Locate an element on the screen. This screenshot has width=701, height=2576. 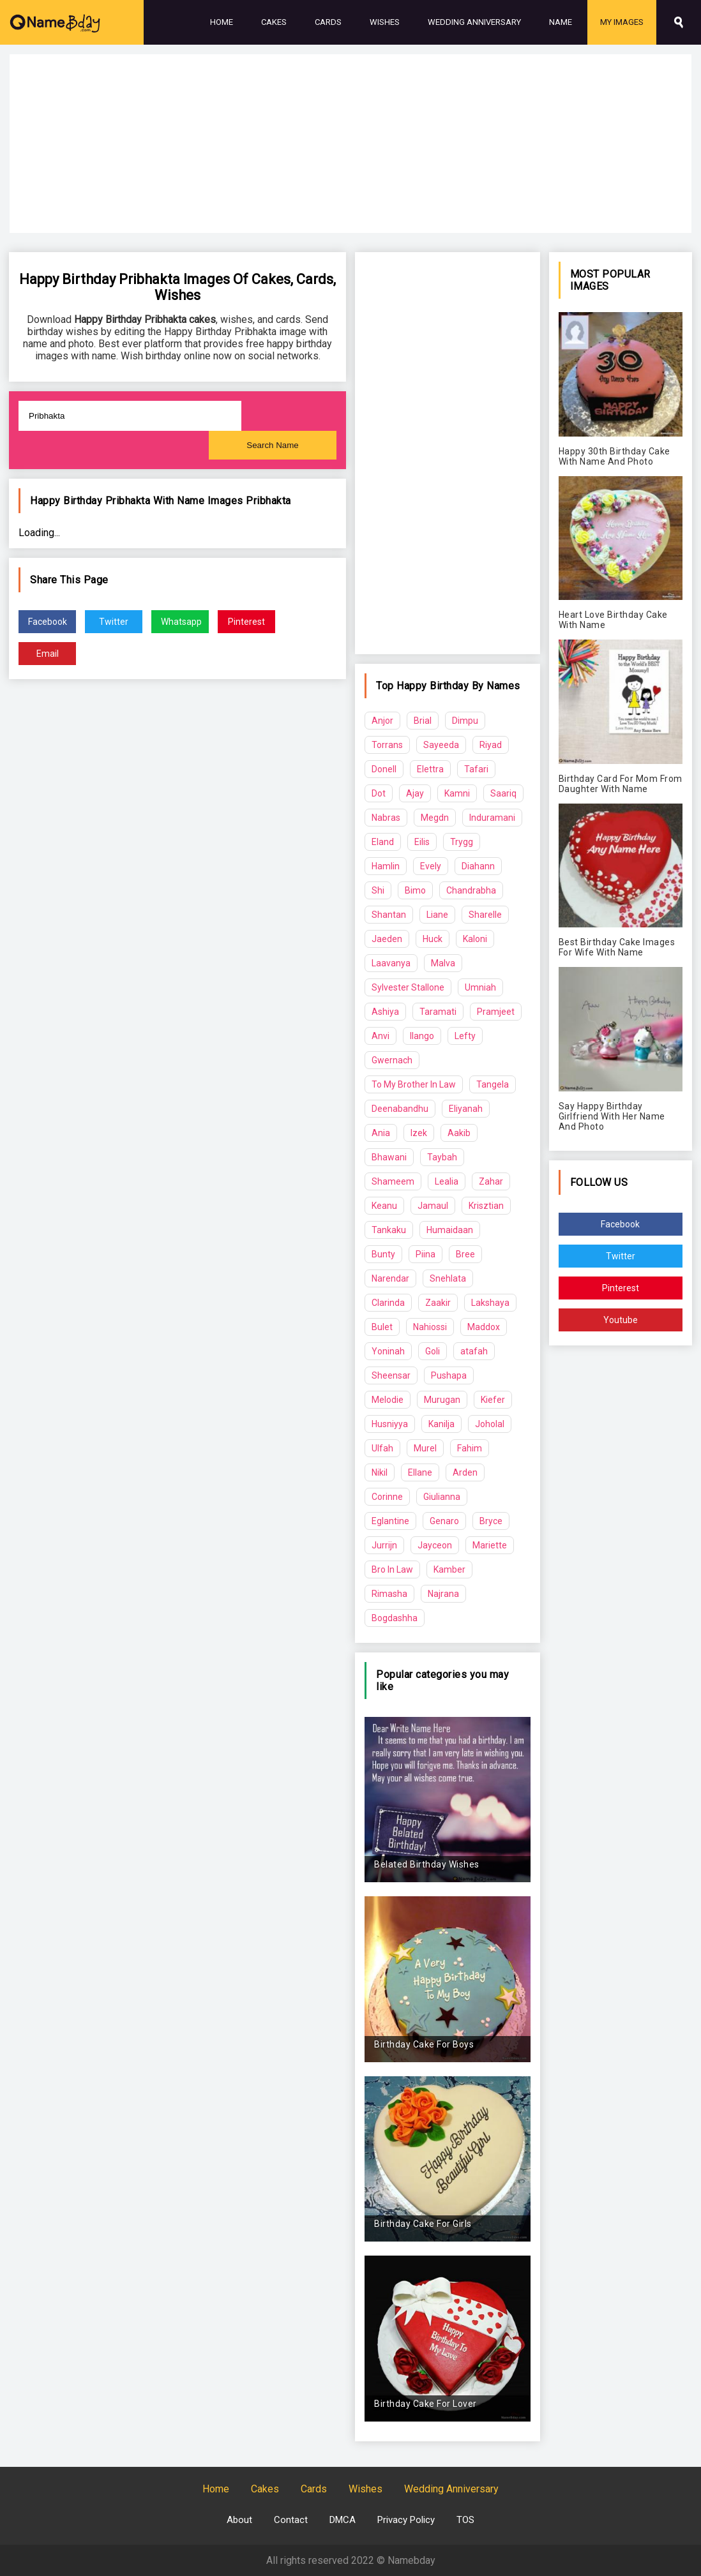
Aakib is located at coordinates (459, 1133).